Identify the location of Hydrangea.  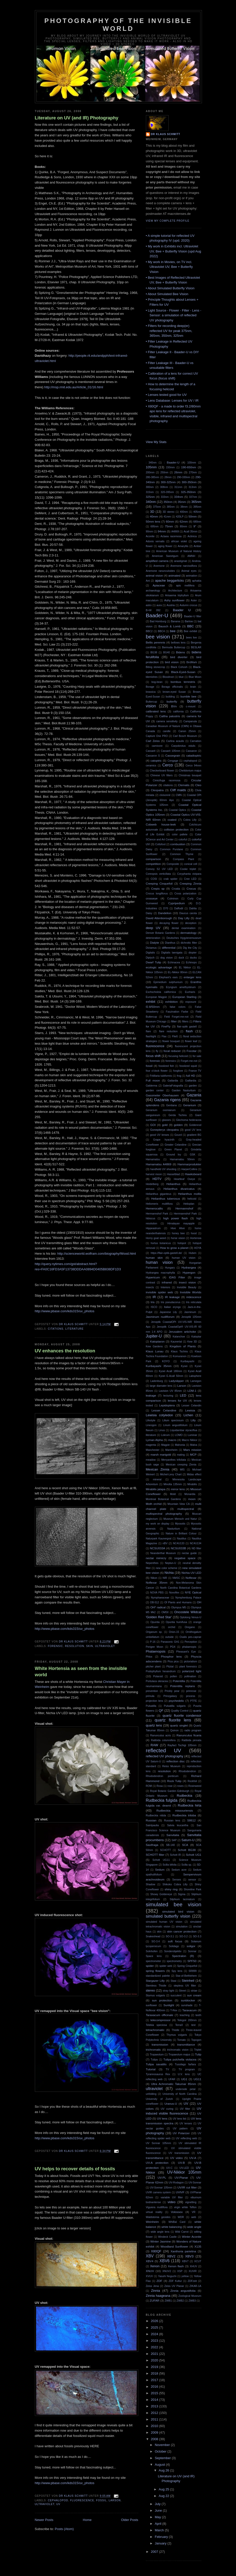
(188, 1267).